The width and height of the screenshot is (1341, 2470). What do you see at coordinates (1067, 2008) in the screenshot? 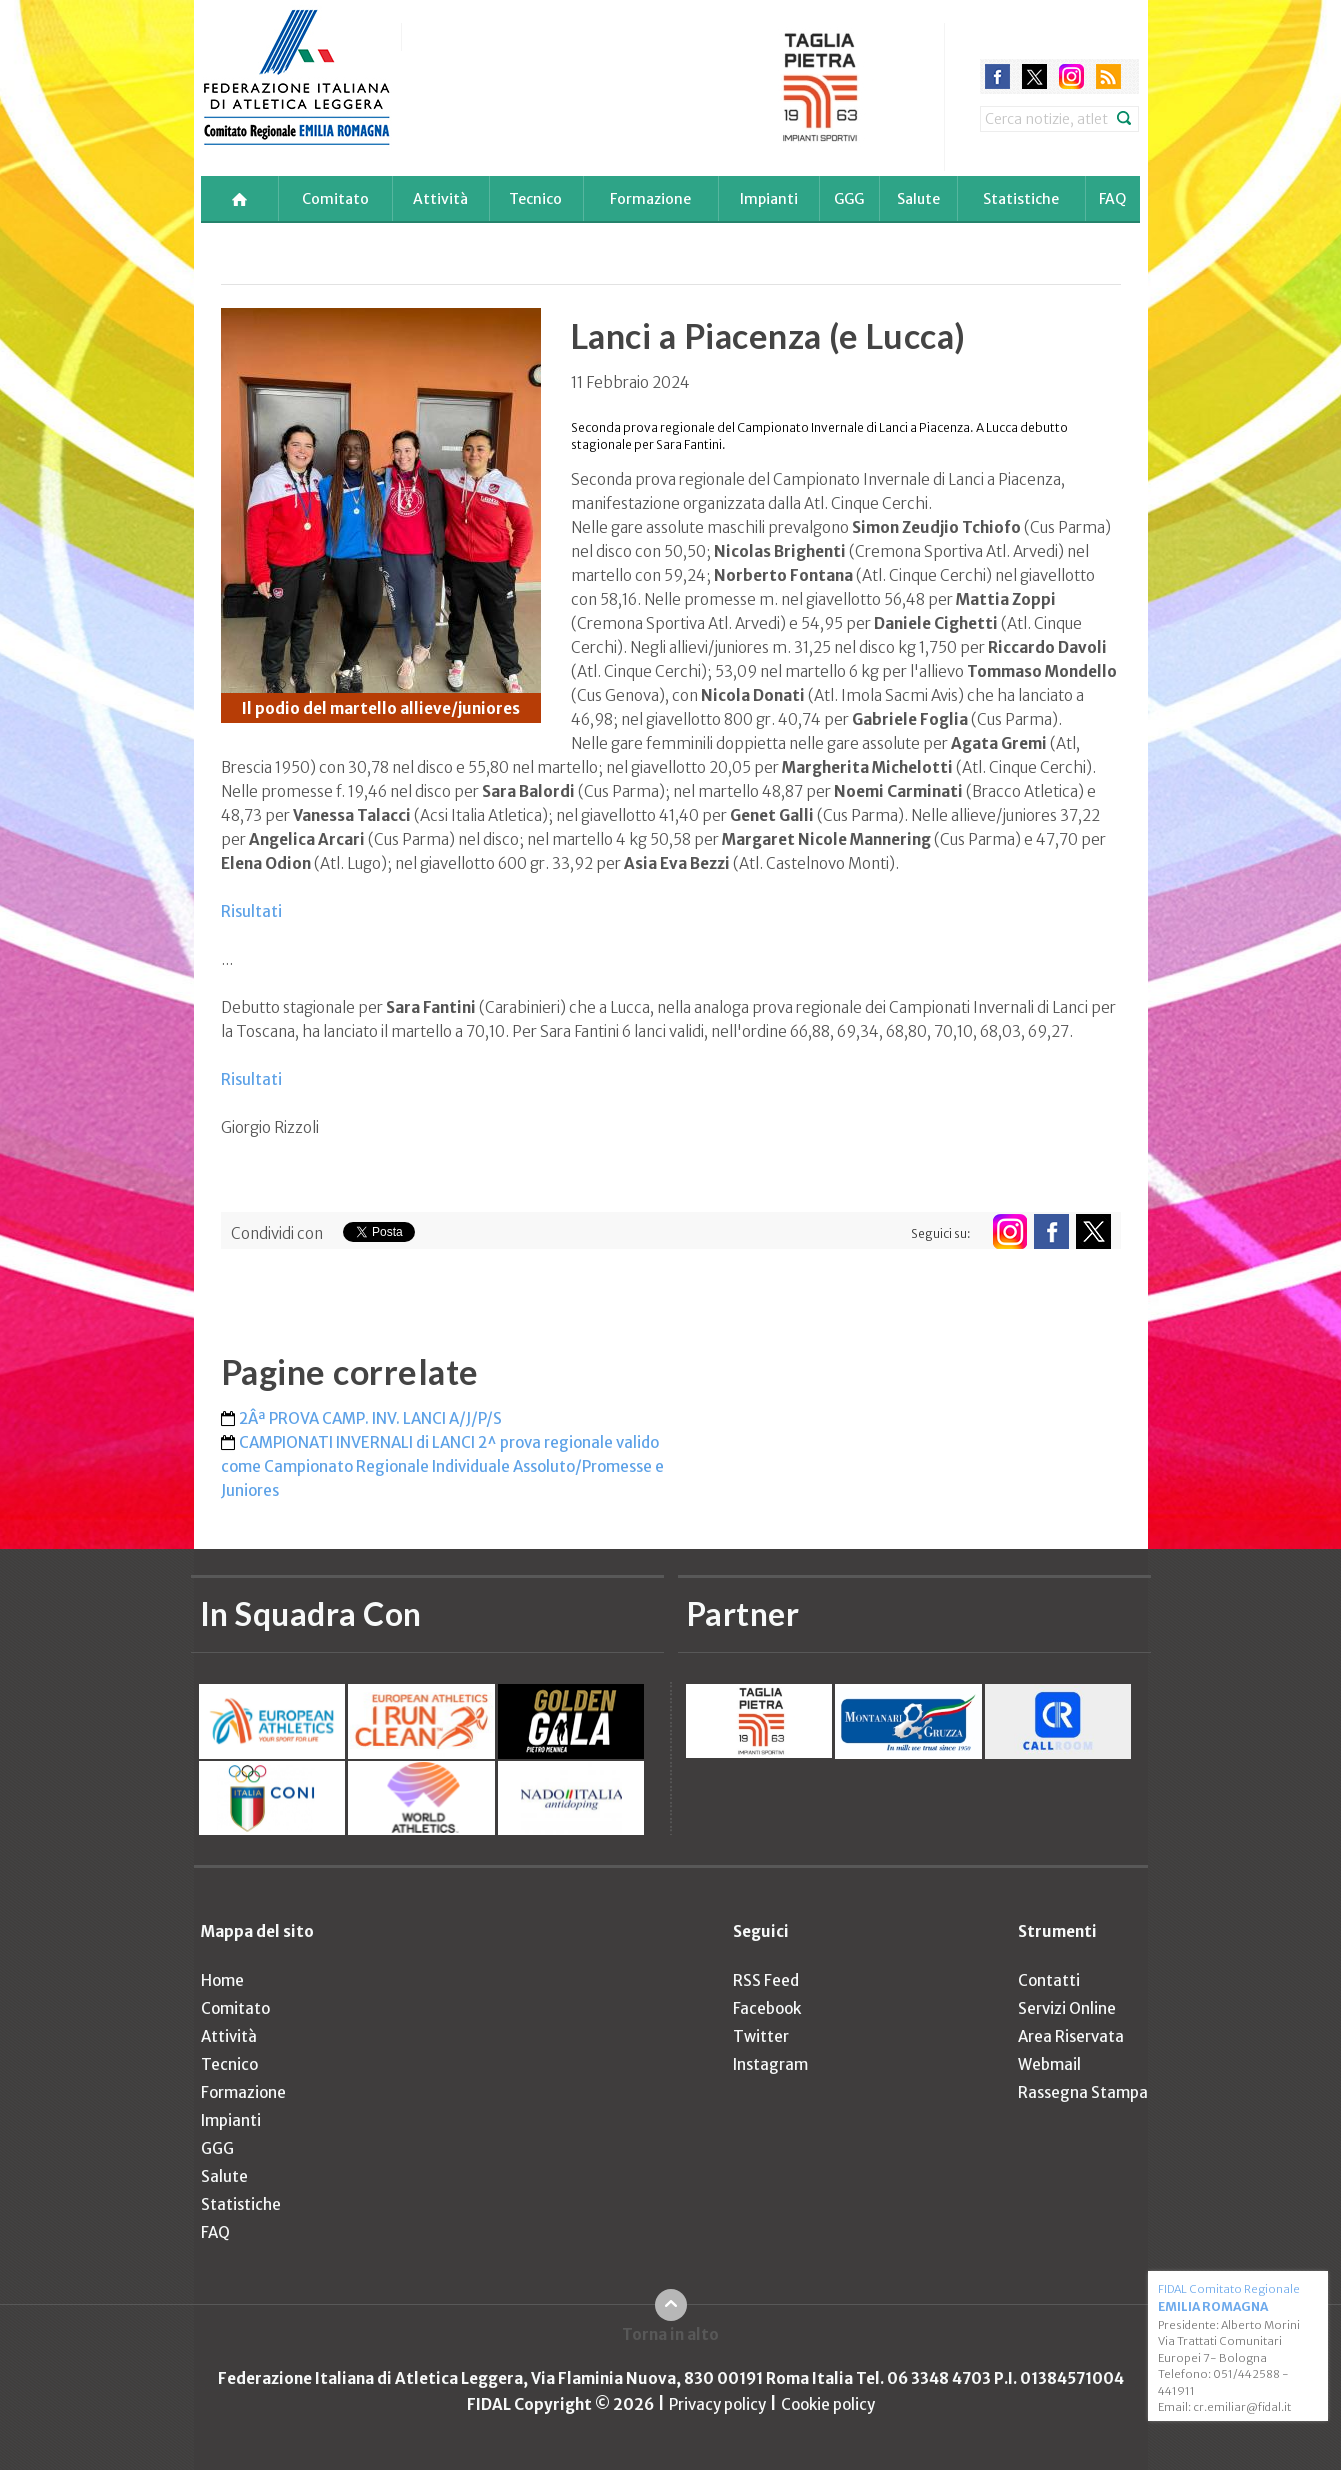
I see `Servizi Online` at bounding box center [1067, 2008].